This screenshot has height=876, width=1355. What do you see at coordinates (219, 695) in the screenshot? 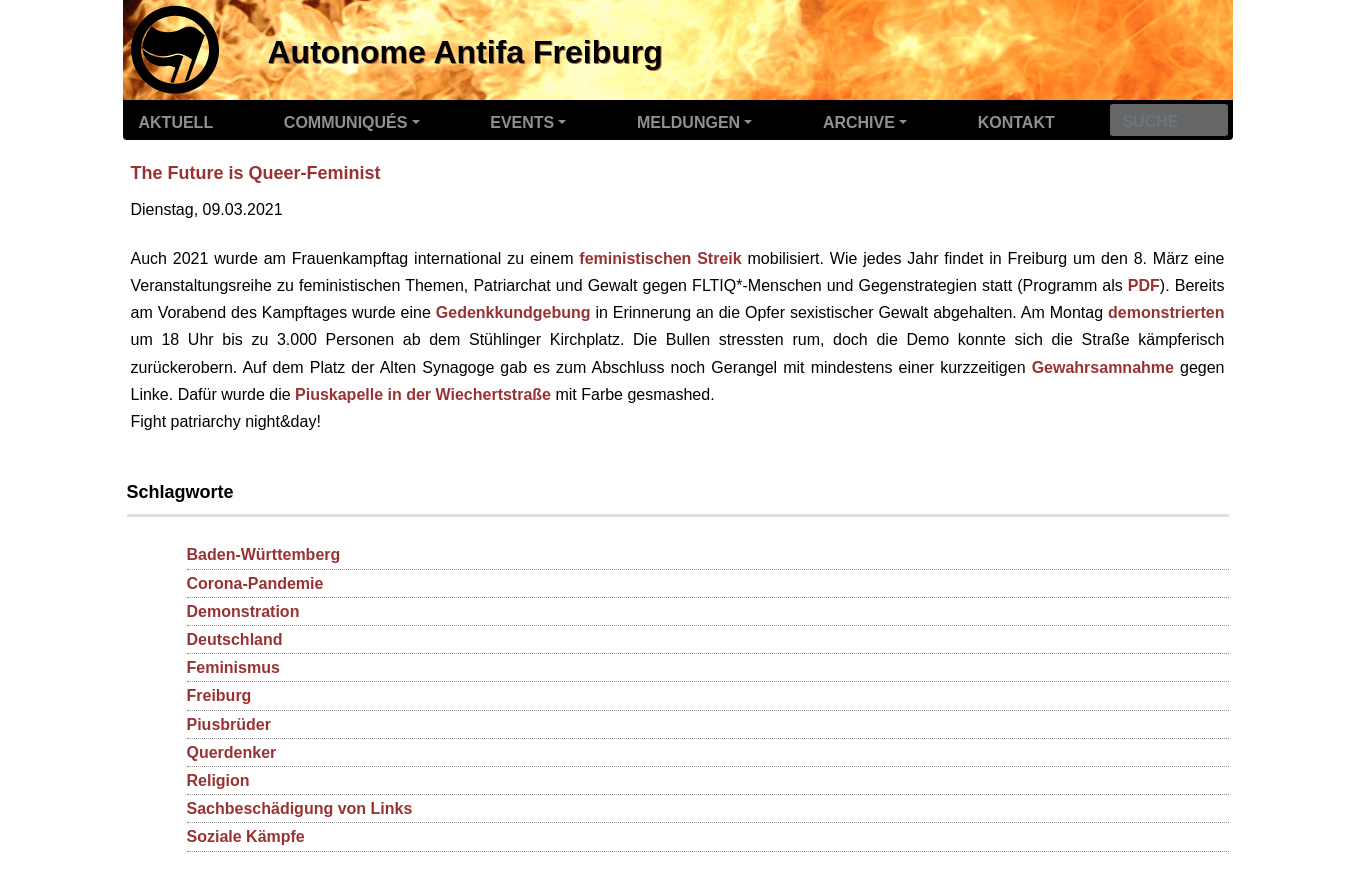
I see `Freiburg` at bounding box center [219, 695].